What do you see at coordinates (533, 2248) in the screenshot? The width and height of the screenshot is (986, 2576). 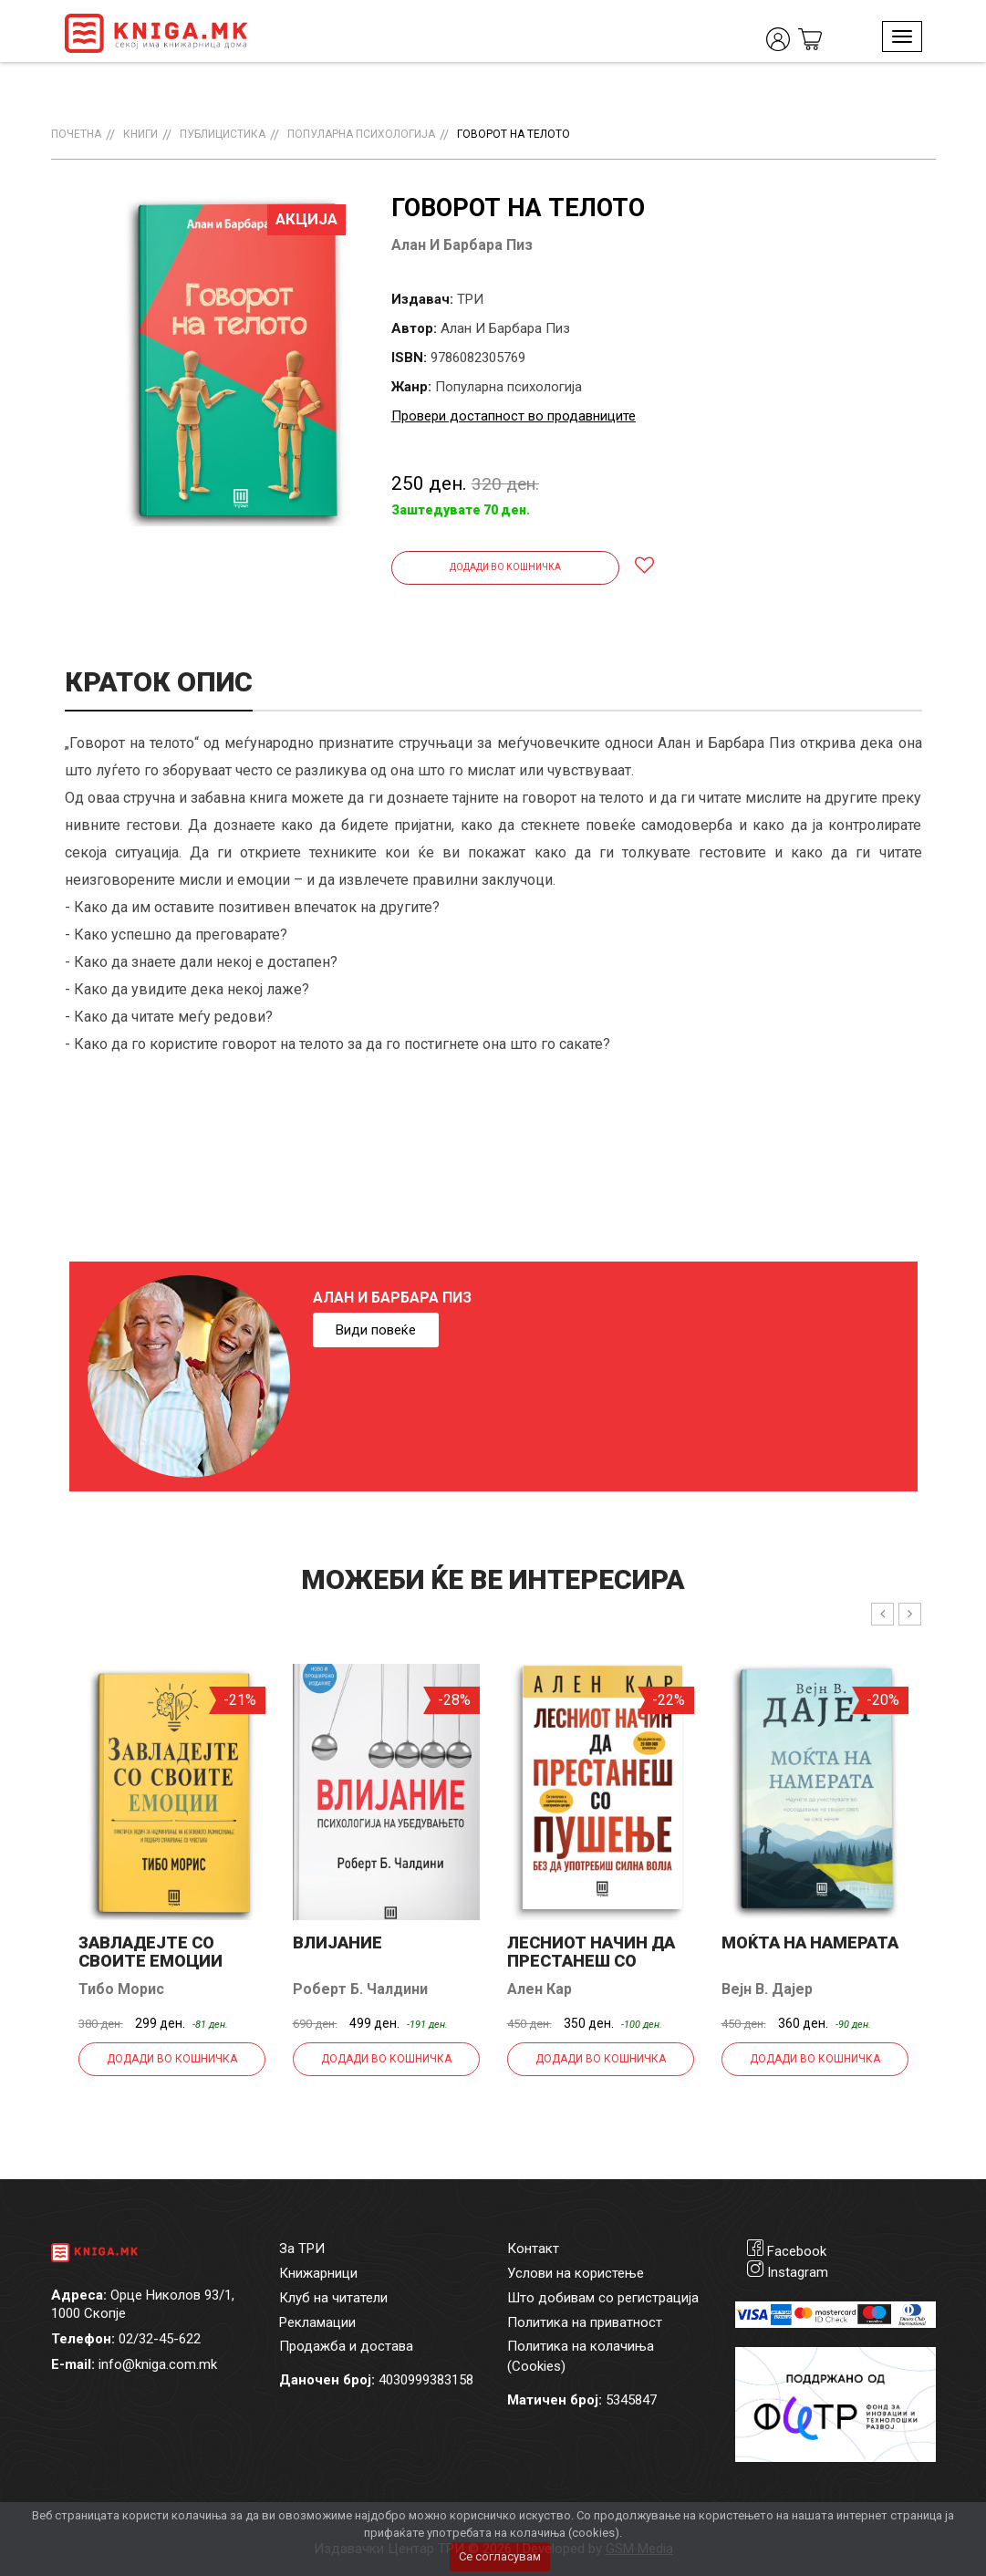 I see `Контакт` at bounding box center [533, 2248].